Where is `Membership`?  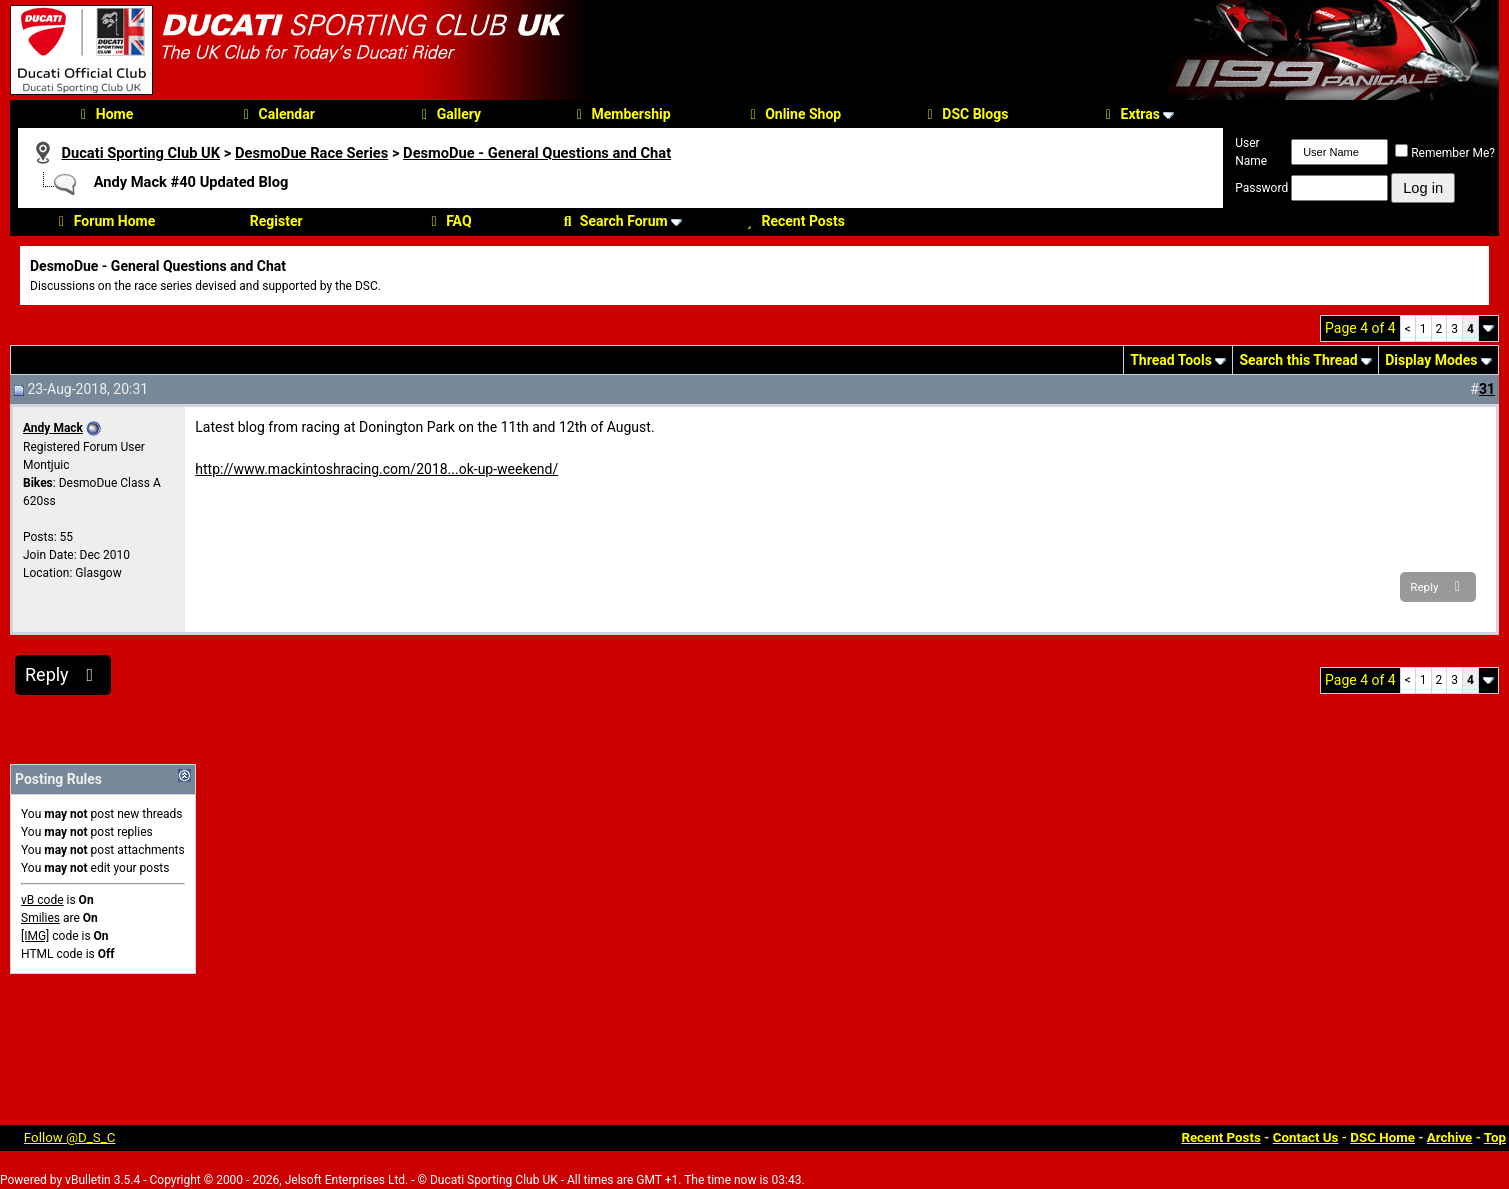
Membership is located at coordinates (620, 114).